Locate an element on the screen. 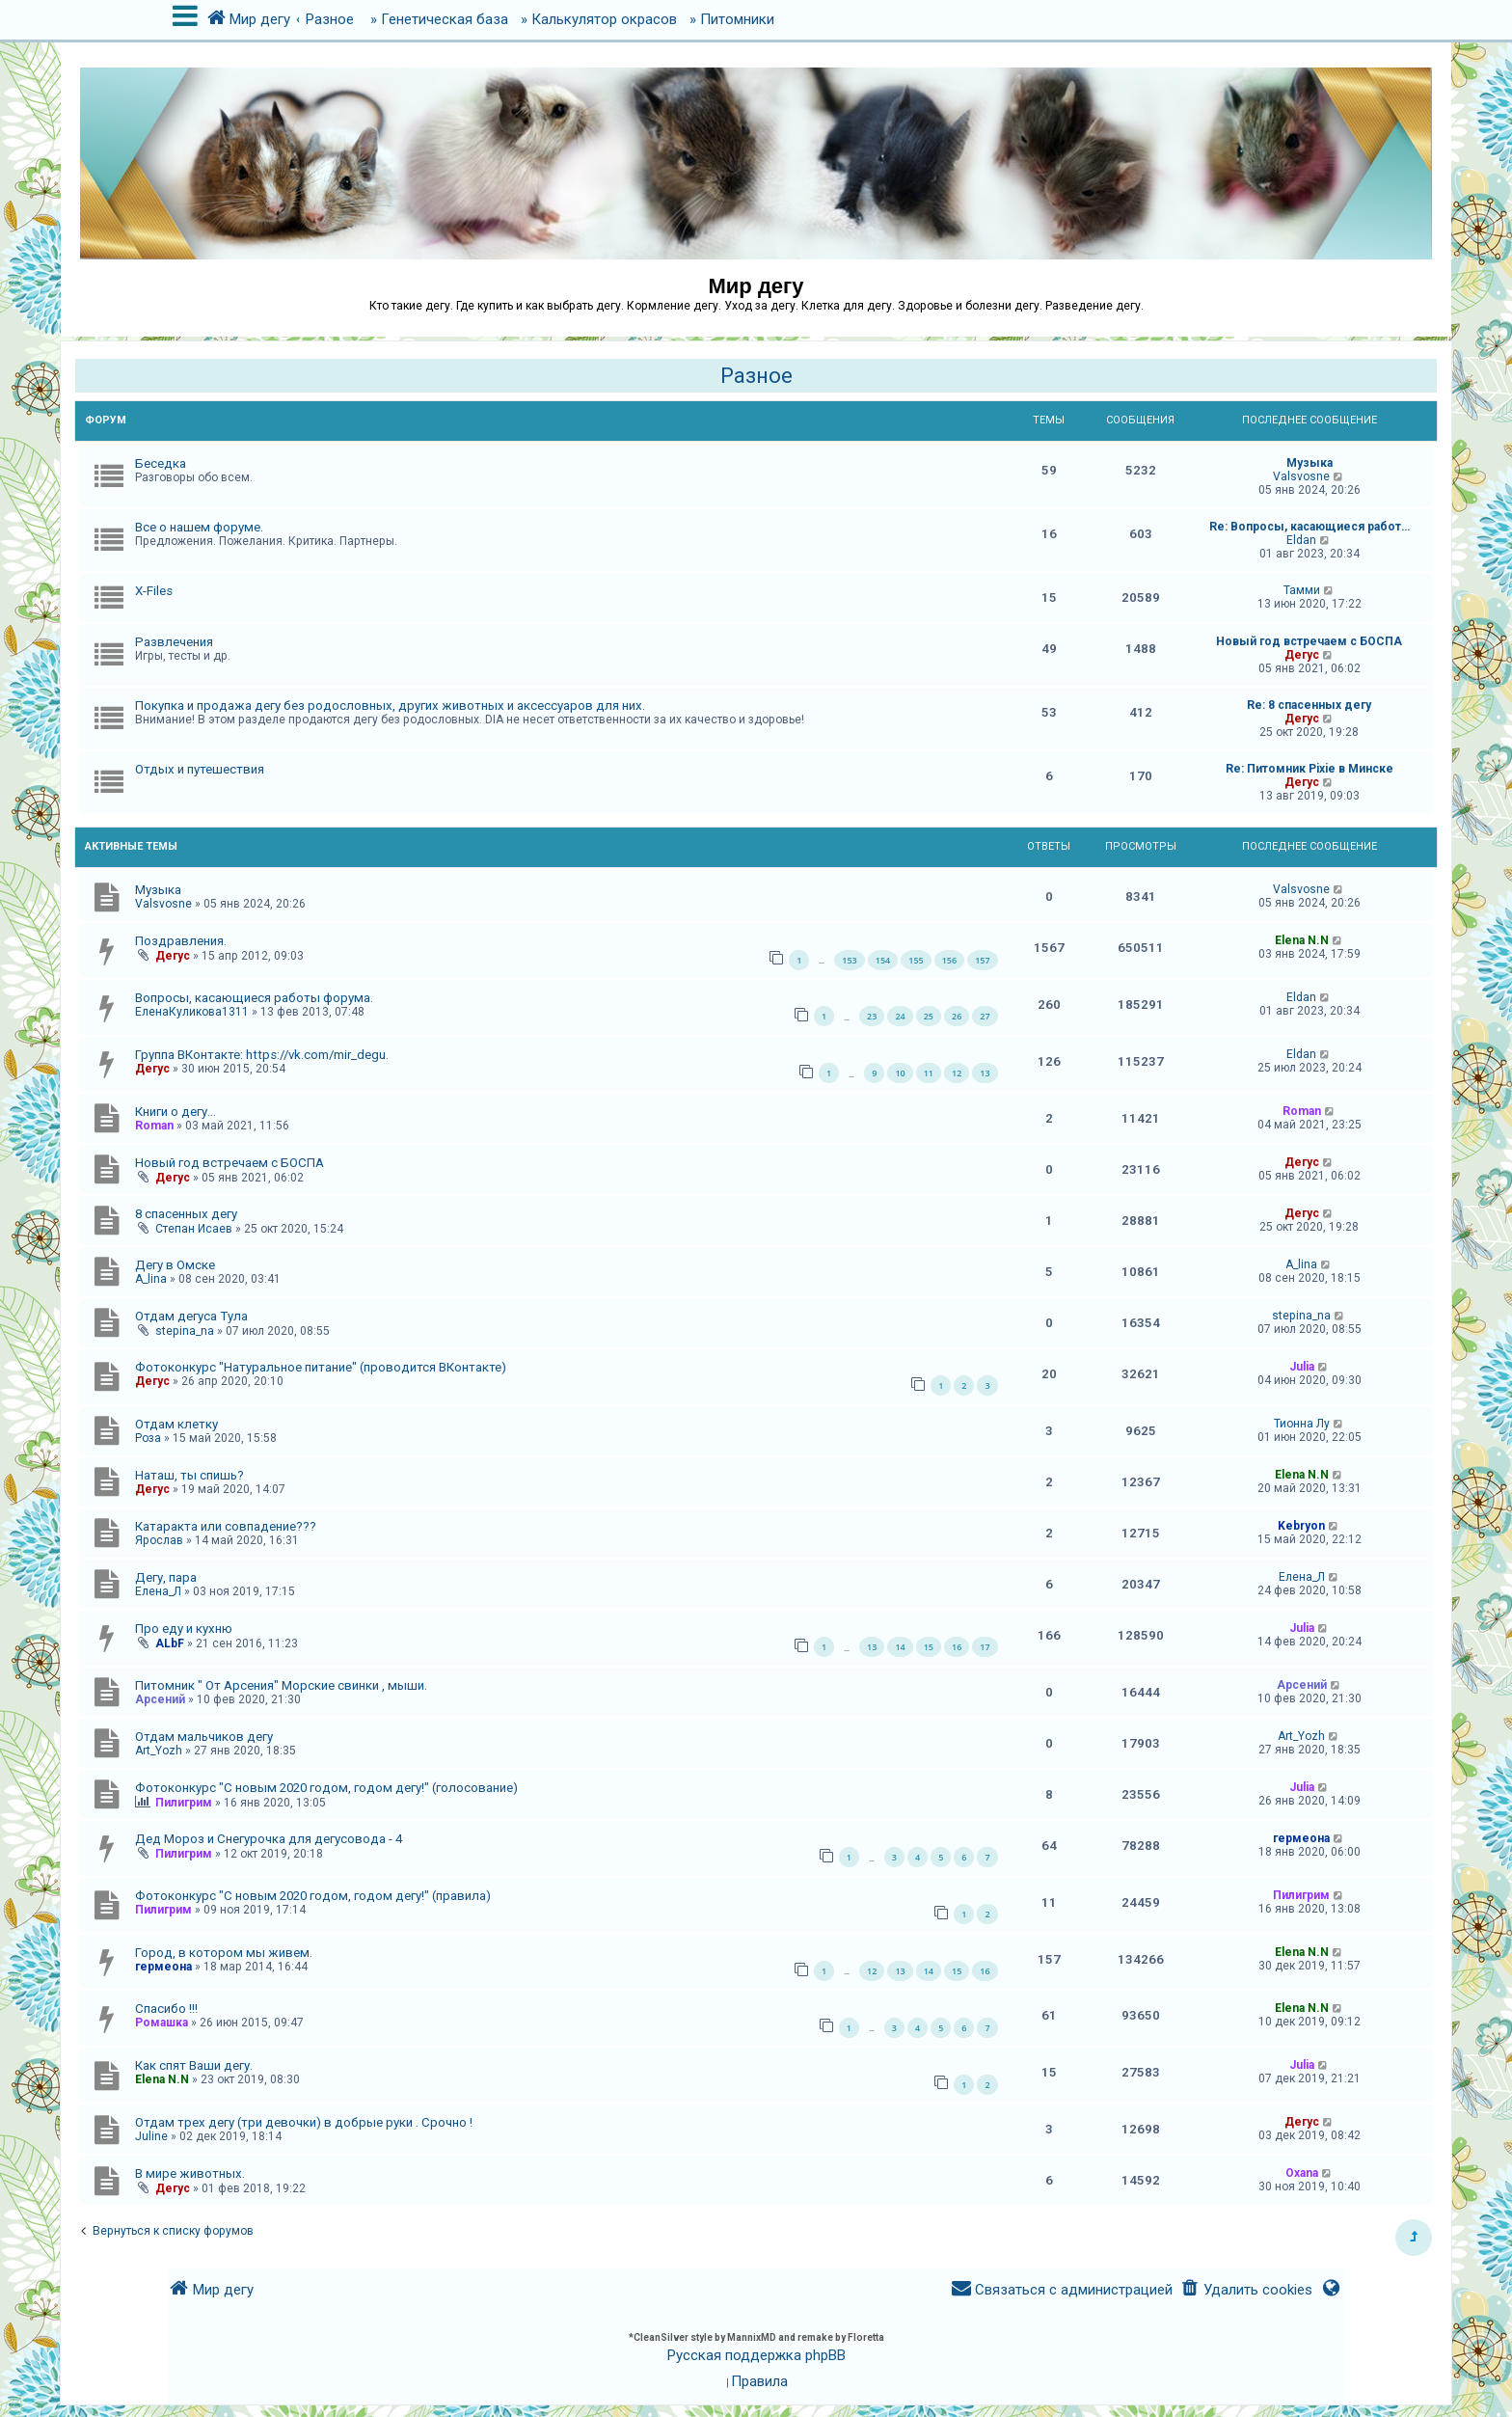 Image resolution: width=1512 pixels, height=2417 pixels. Отдам клетку is located at coordinates (176, 1424).